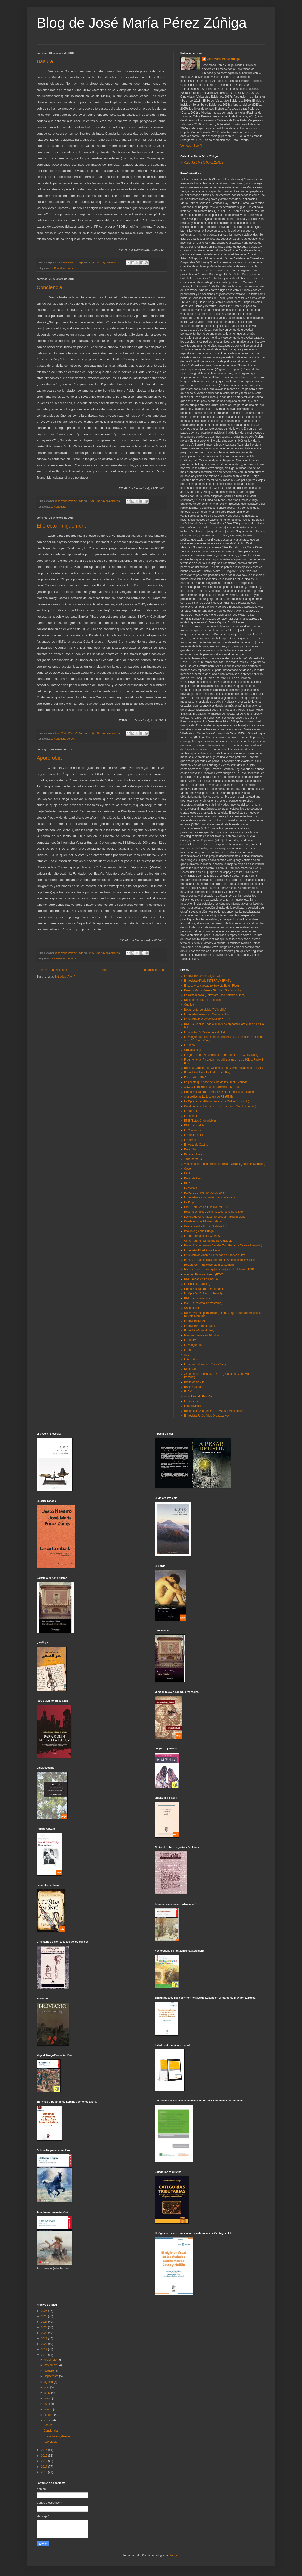  What do you see at coordinates (44, 2332) in the screenshot?
I see `2022` at bounding box center [44, 2332].